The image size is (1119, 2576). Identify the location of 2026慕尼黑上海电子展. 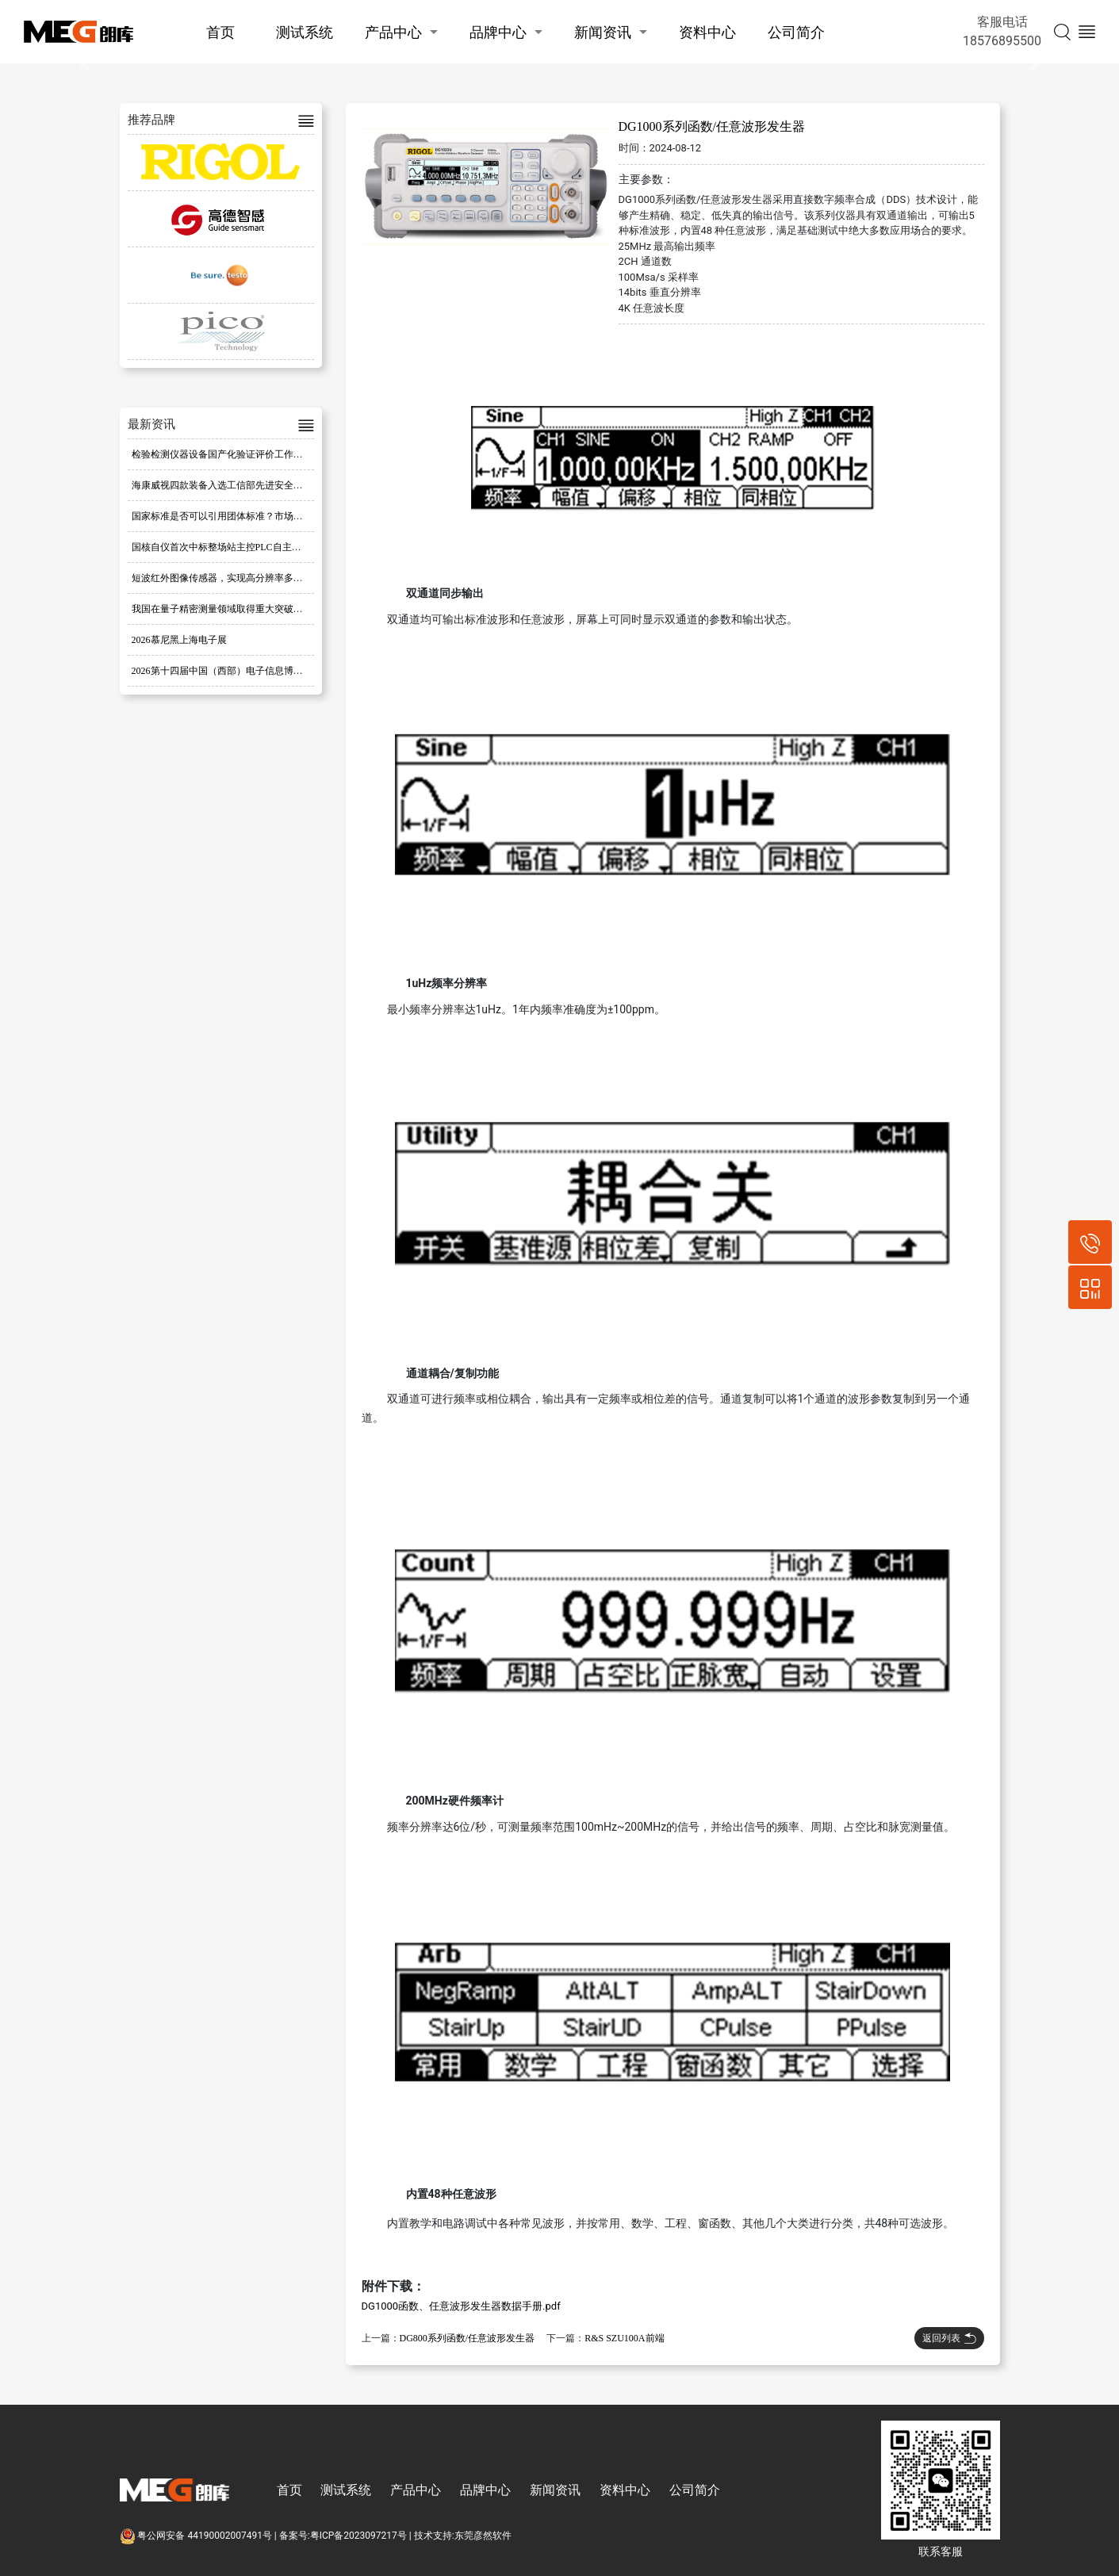
(179, 639).